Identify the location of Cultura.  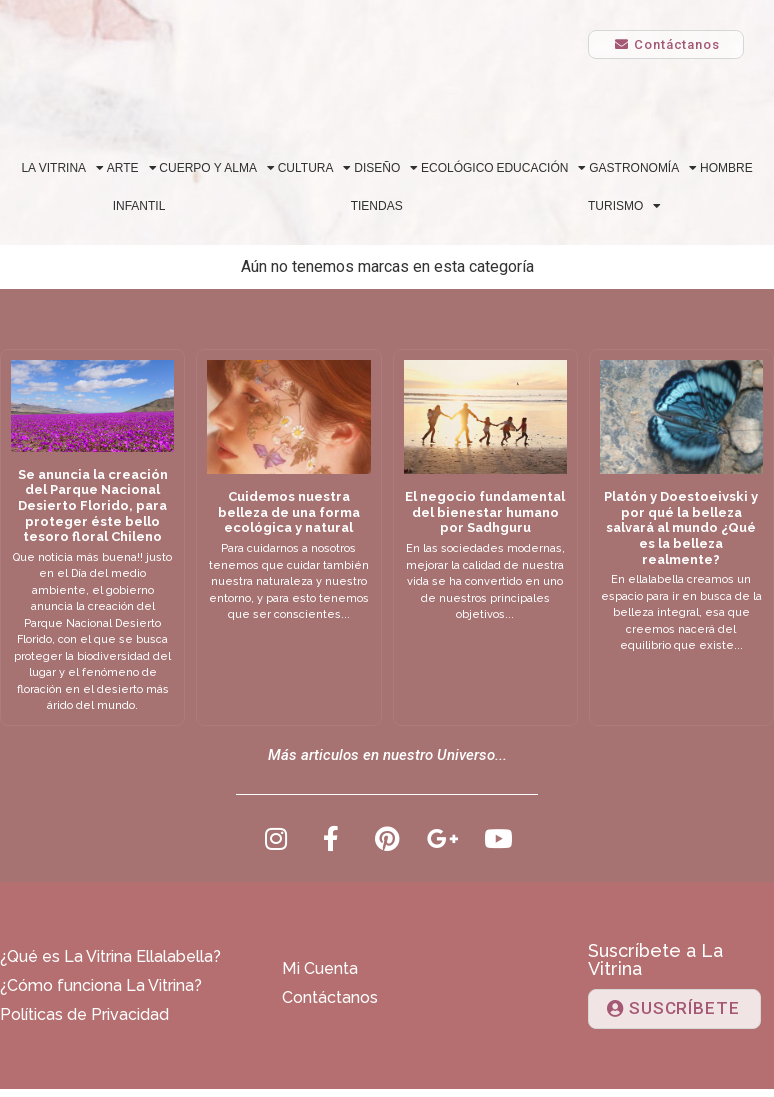
(315, 168).